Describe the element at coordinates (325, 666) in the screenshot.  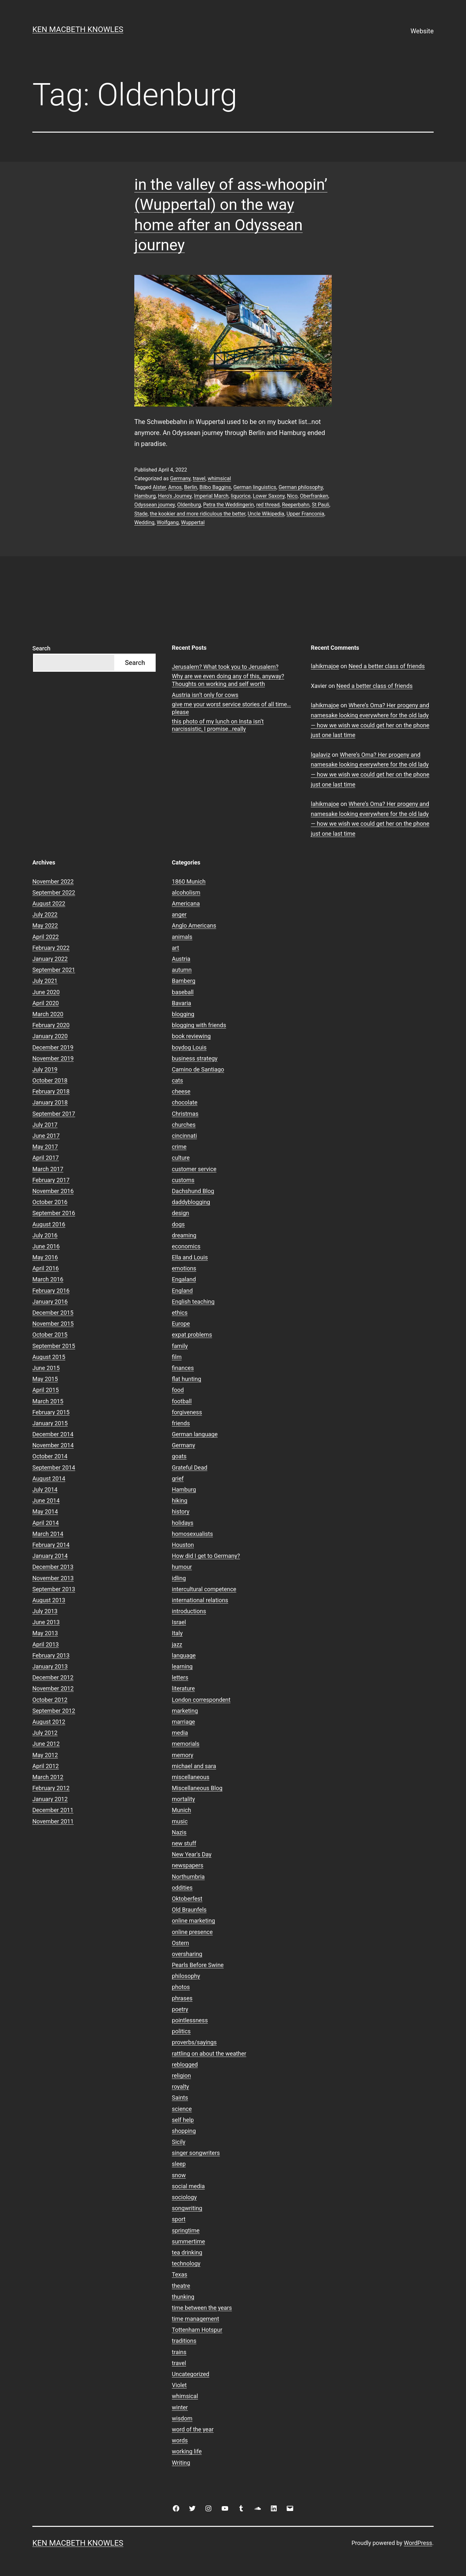
I see `lahikmajoe` at that location.